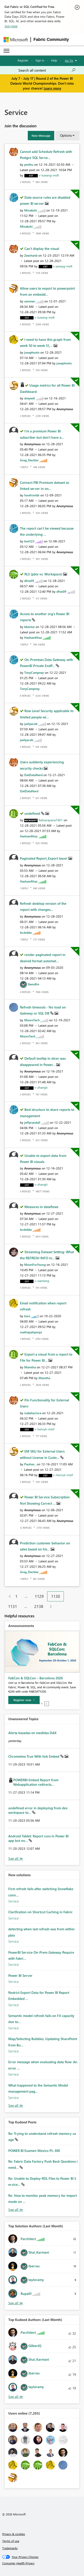  I want to click on [View Profile of forefrontbi], so click(31, 495).